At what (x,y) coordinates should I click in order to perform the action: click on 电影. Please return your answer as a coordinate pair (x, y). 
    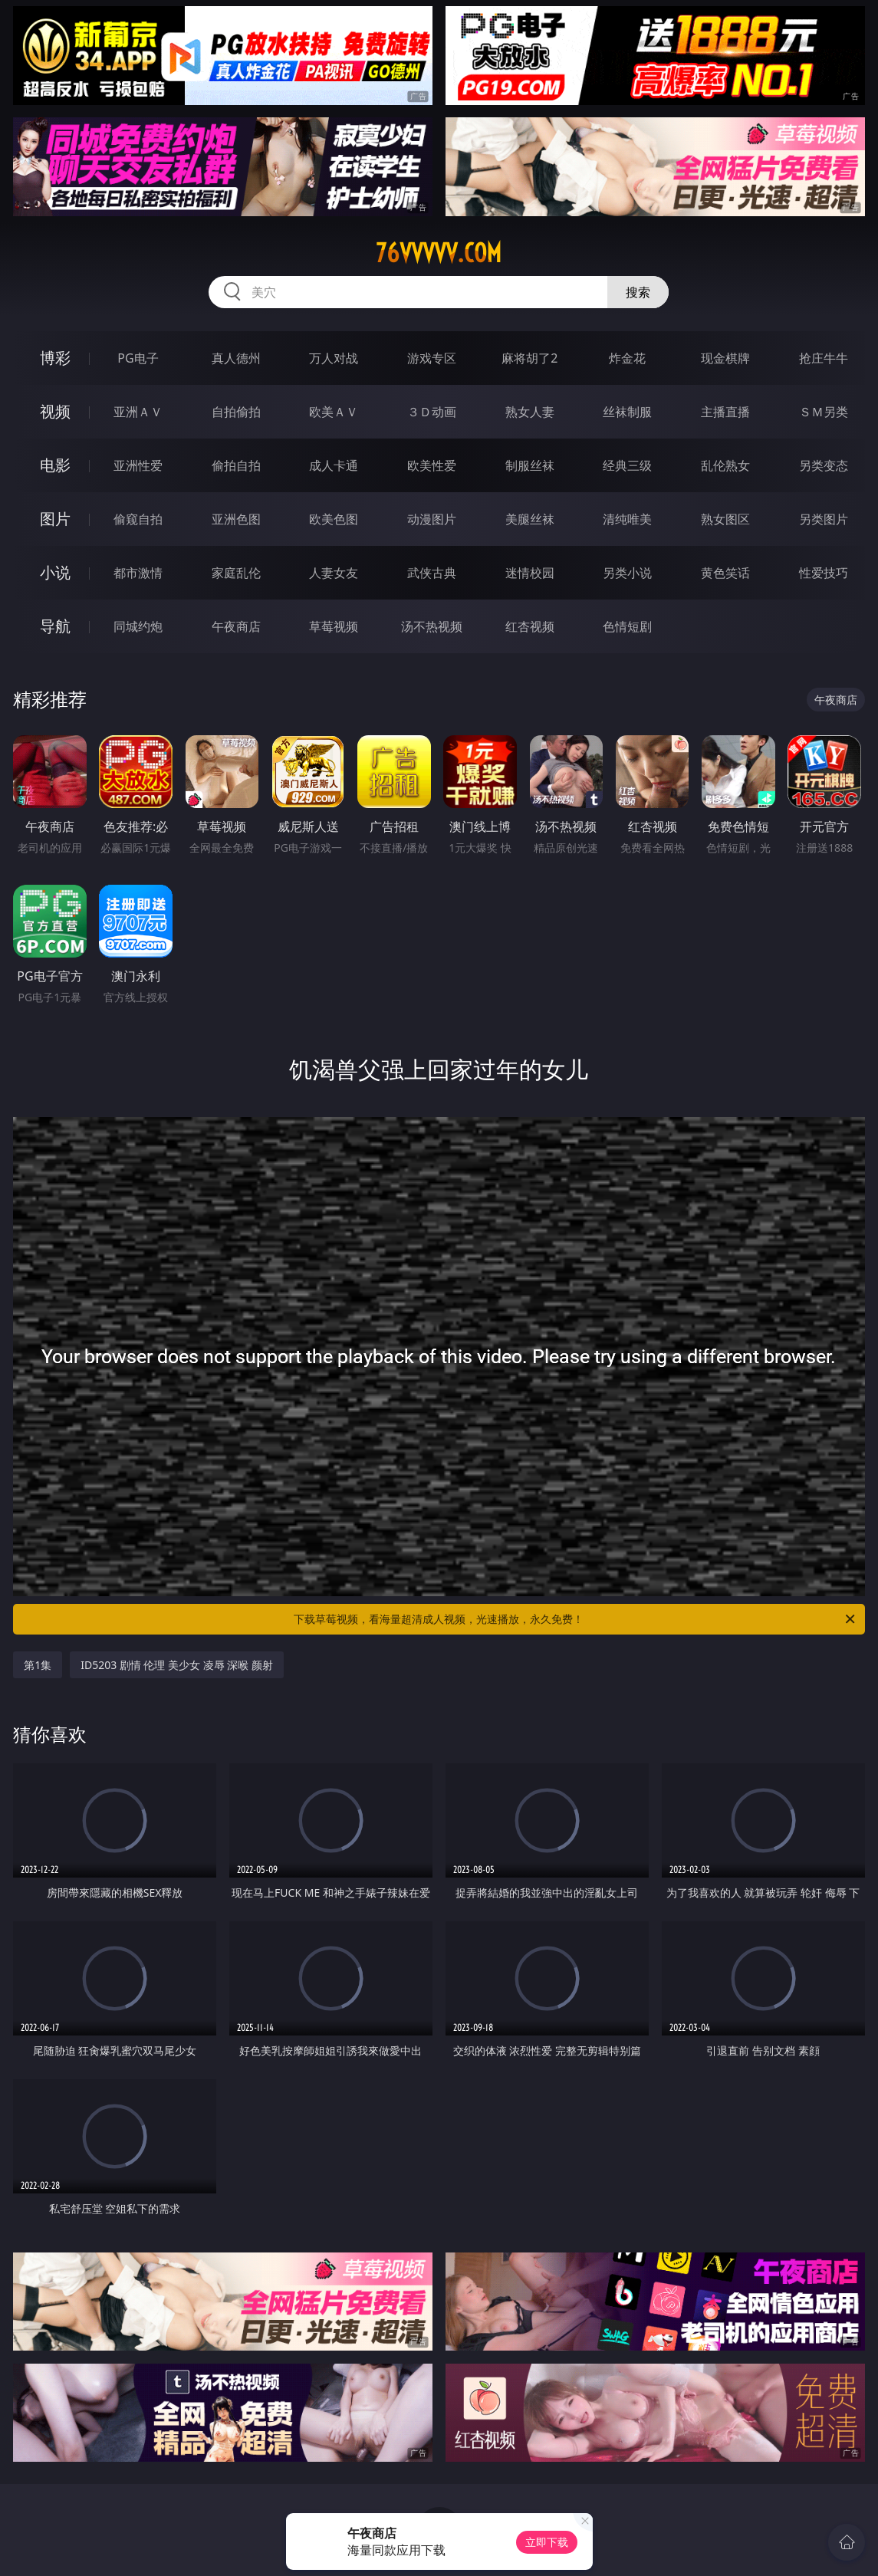
    Looking at the image, I should click on (55, 465).